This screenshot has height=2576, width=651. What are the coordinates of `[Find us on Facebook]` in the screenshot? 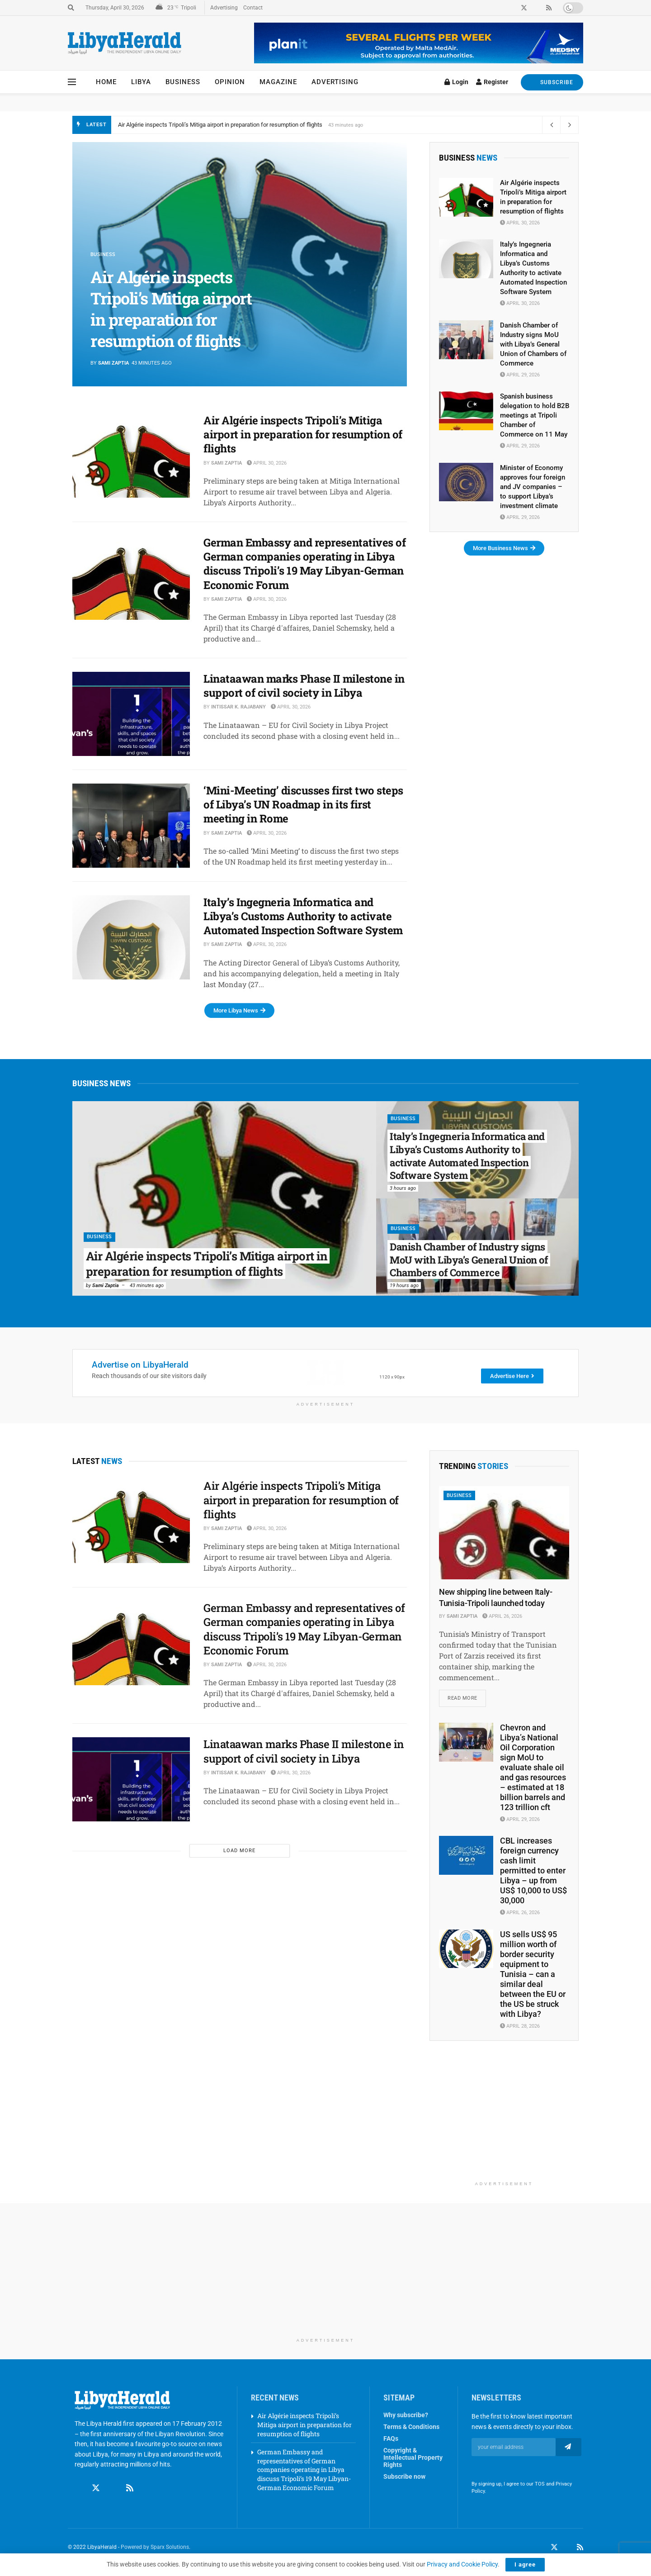 It's located at (79, 2488).